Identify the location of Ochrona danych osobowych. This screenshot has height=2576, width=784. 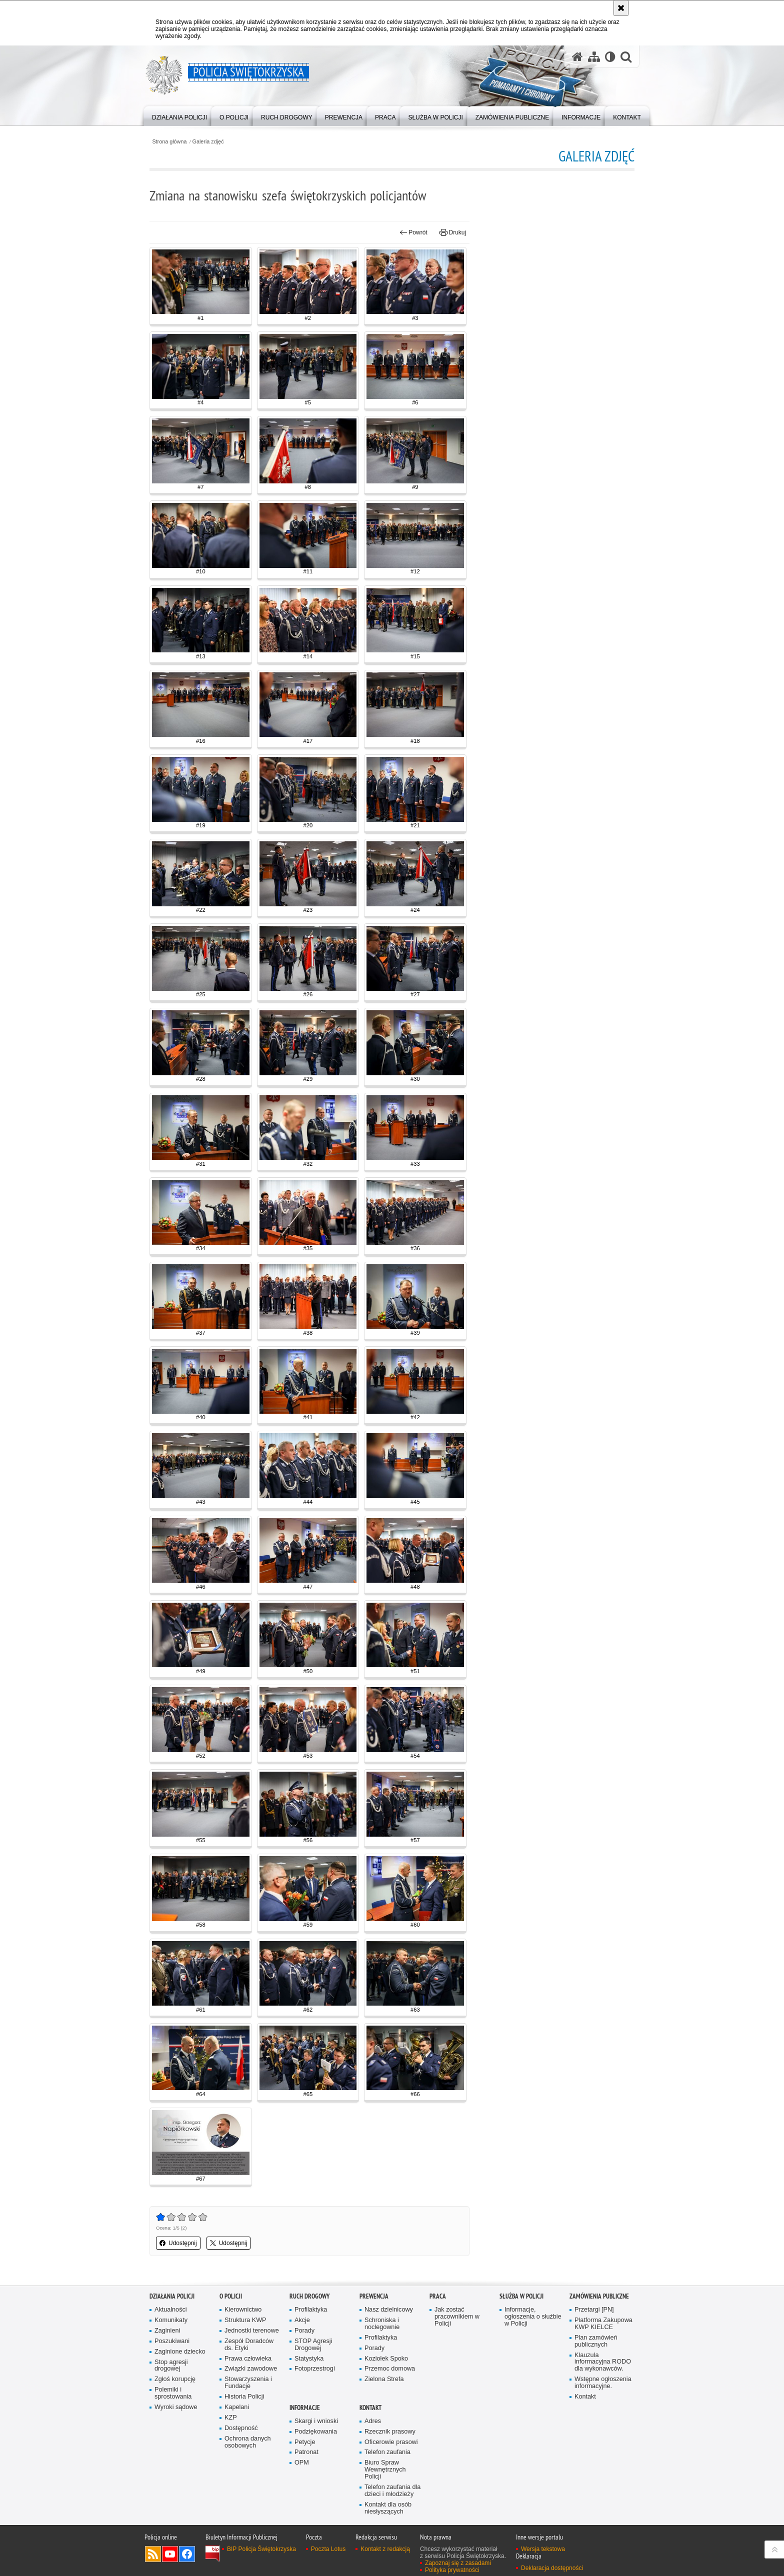
(247, 2442).